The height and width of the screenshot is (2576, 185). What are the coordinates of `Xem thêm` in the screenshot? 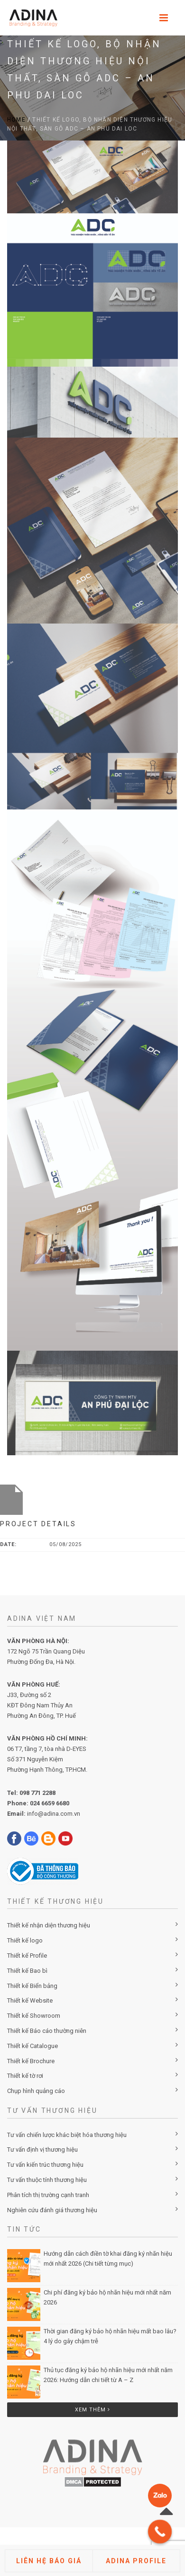 It's located at (92, 2410).